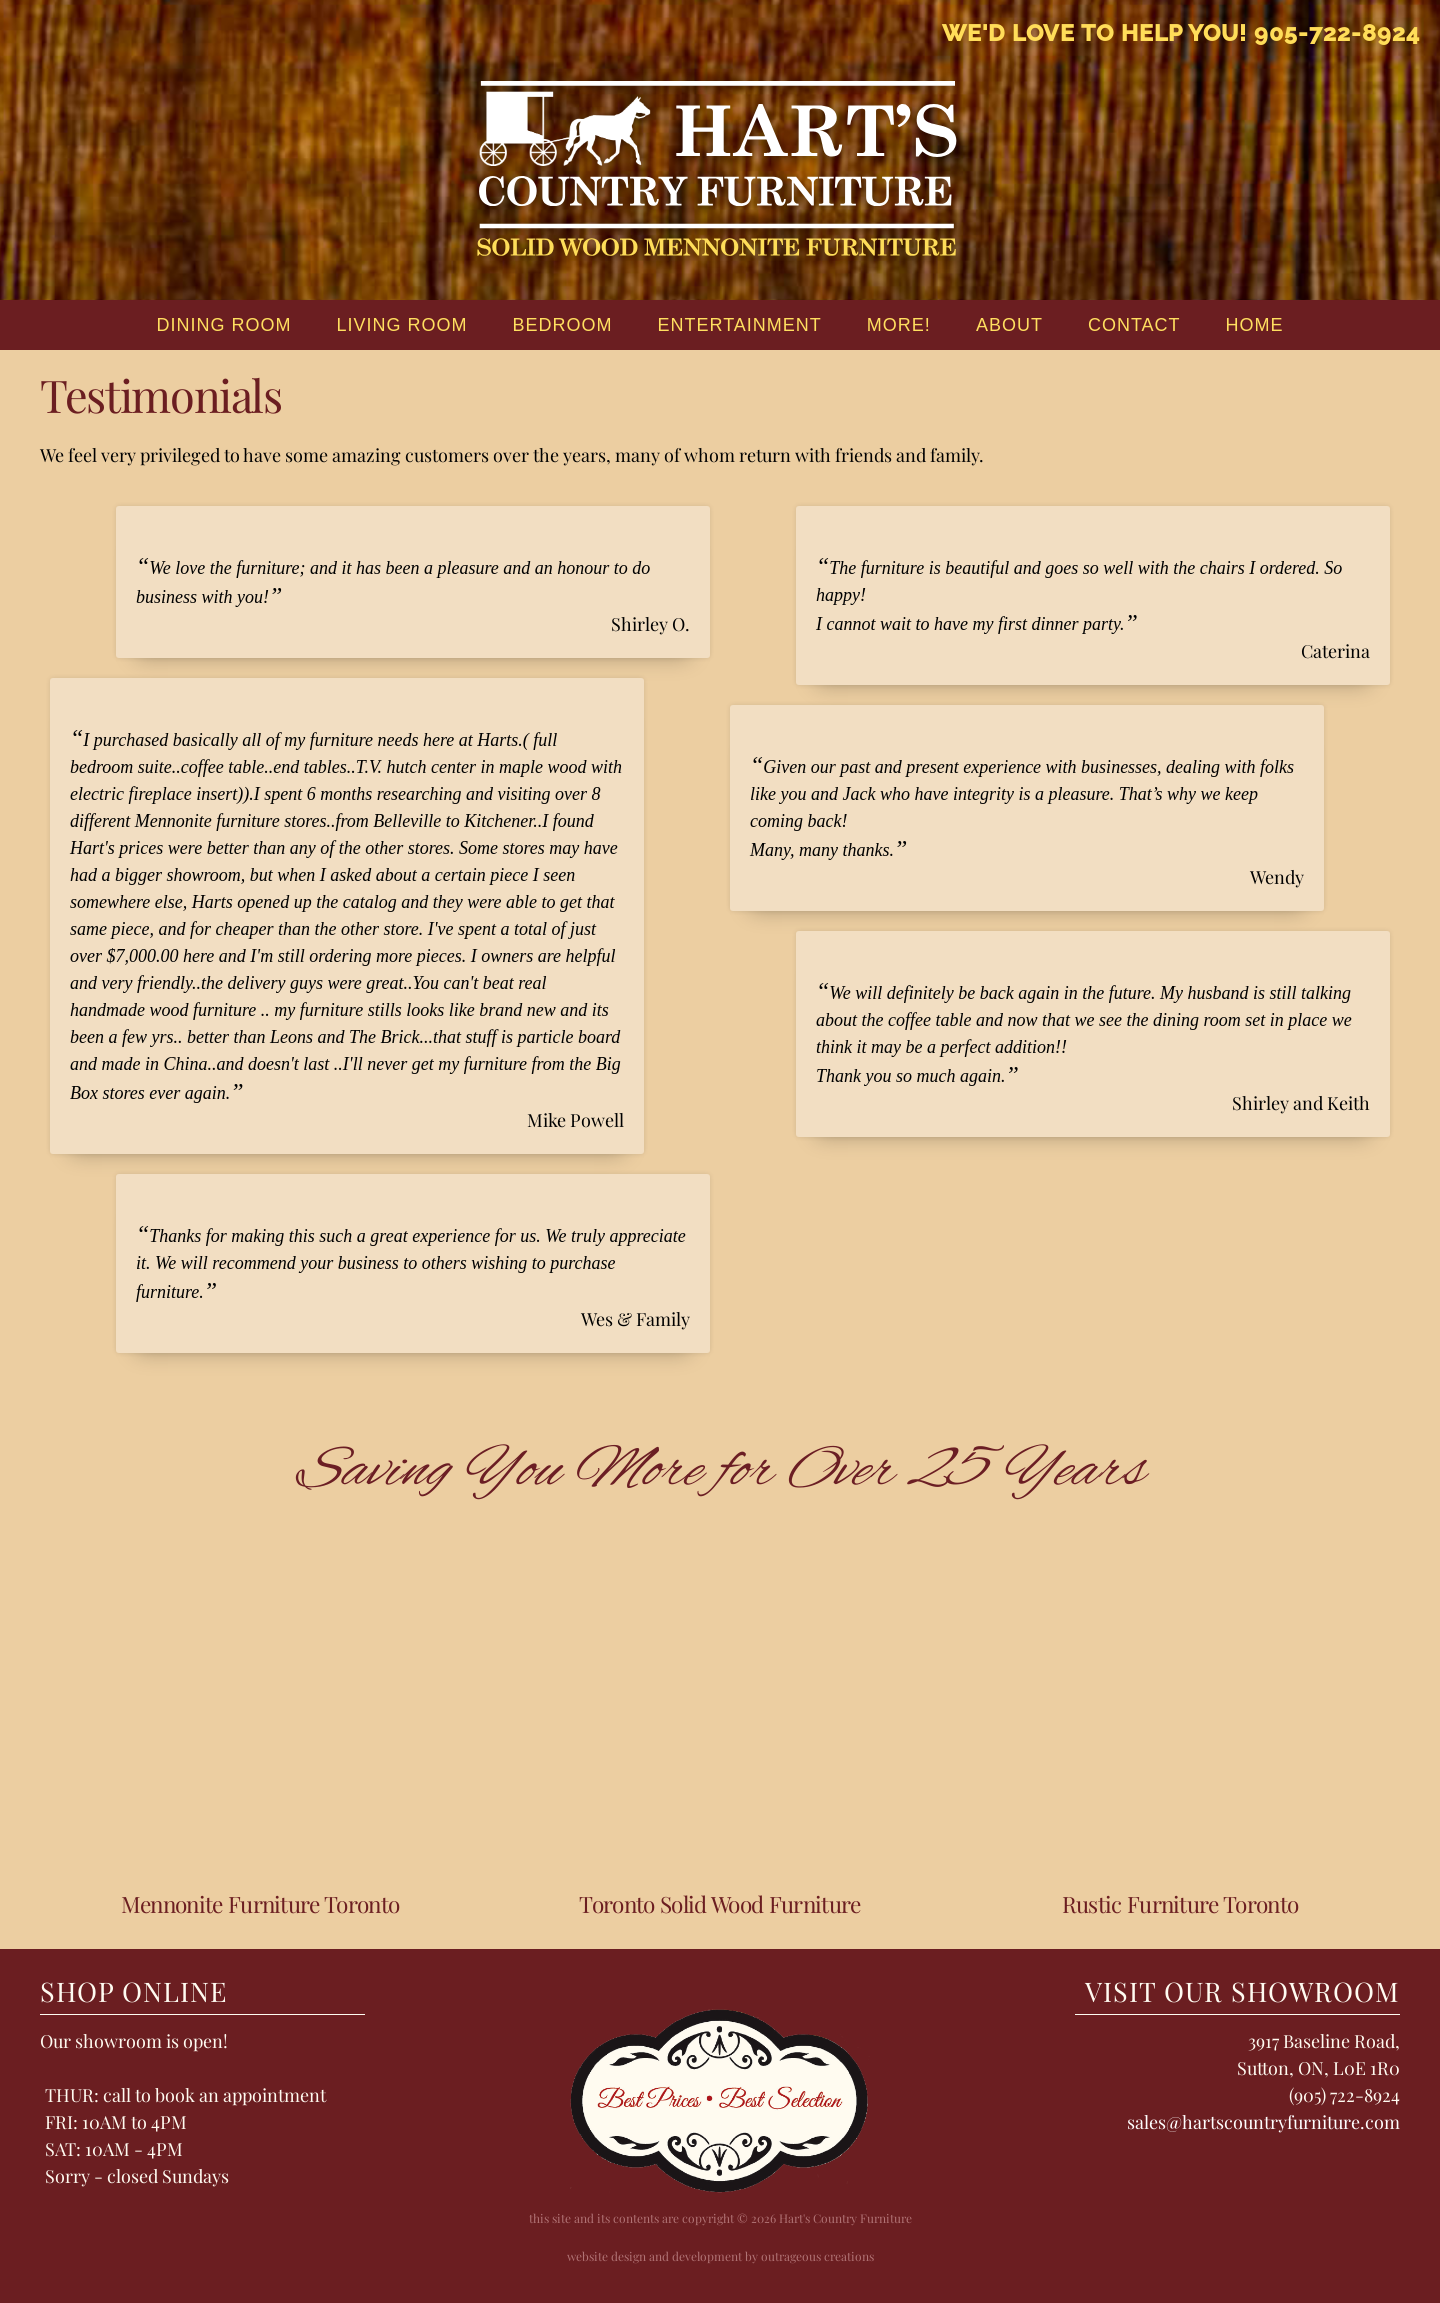 Image resolution: width=1440 pixels, height=2303 pixels. I want to click on website design and development by outrageous creations, so click(720, 2256).